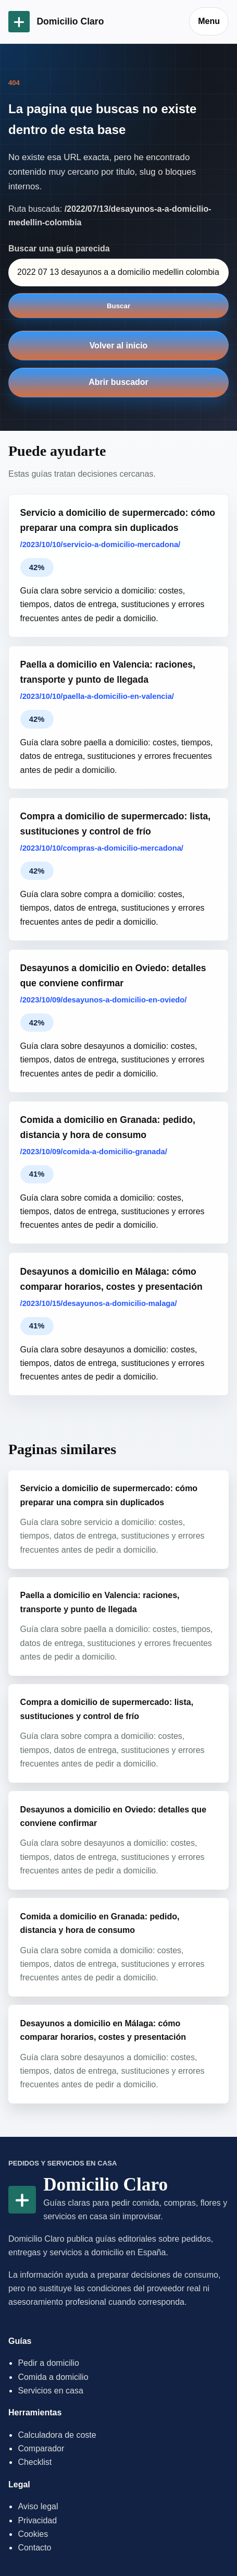  Describe the element at coordinates (118, 382) in the screenshot. I see `Abrir buscador` at that location.